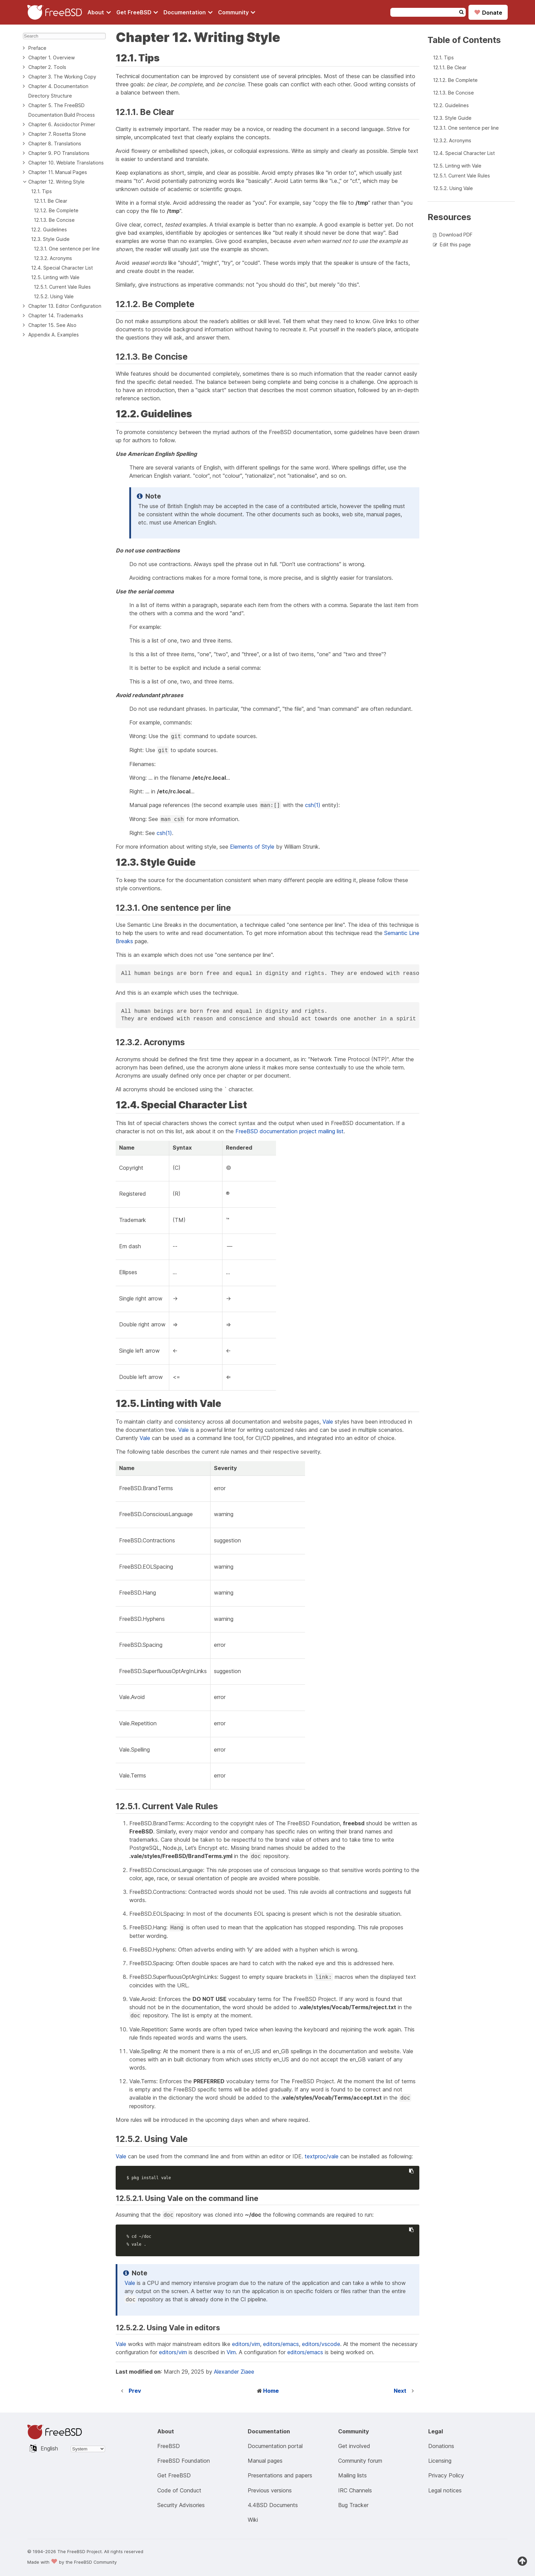  Describe the element at coordinates (355, 2490) in the screenshot. I see `IRC Channels` at that location.